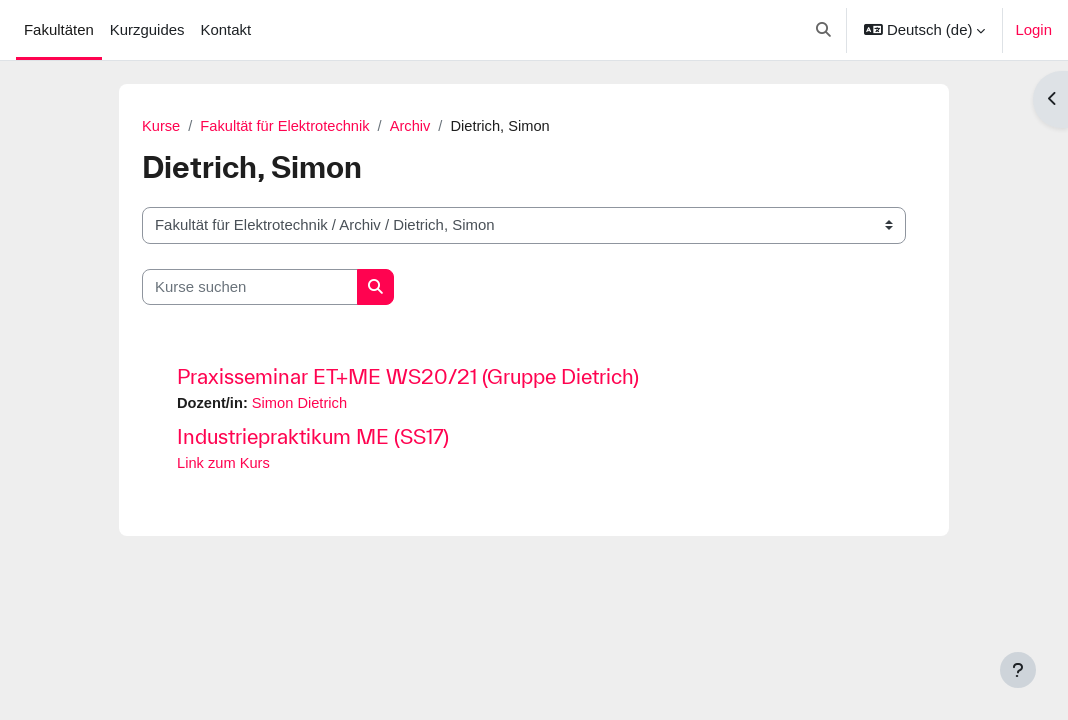  I want to click on [Fußbereich anzeigen], so click(1018, 670).